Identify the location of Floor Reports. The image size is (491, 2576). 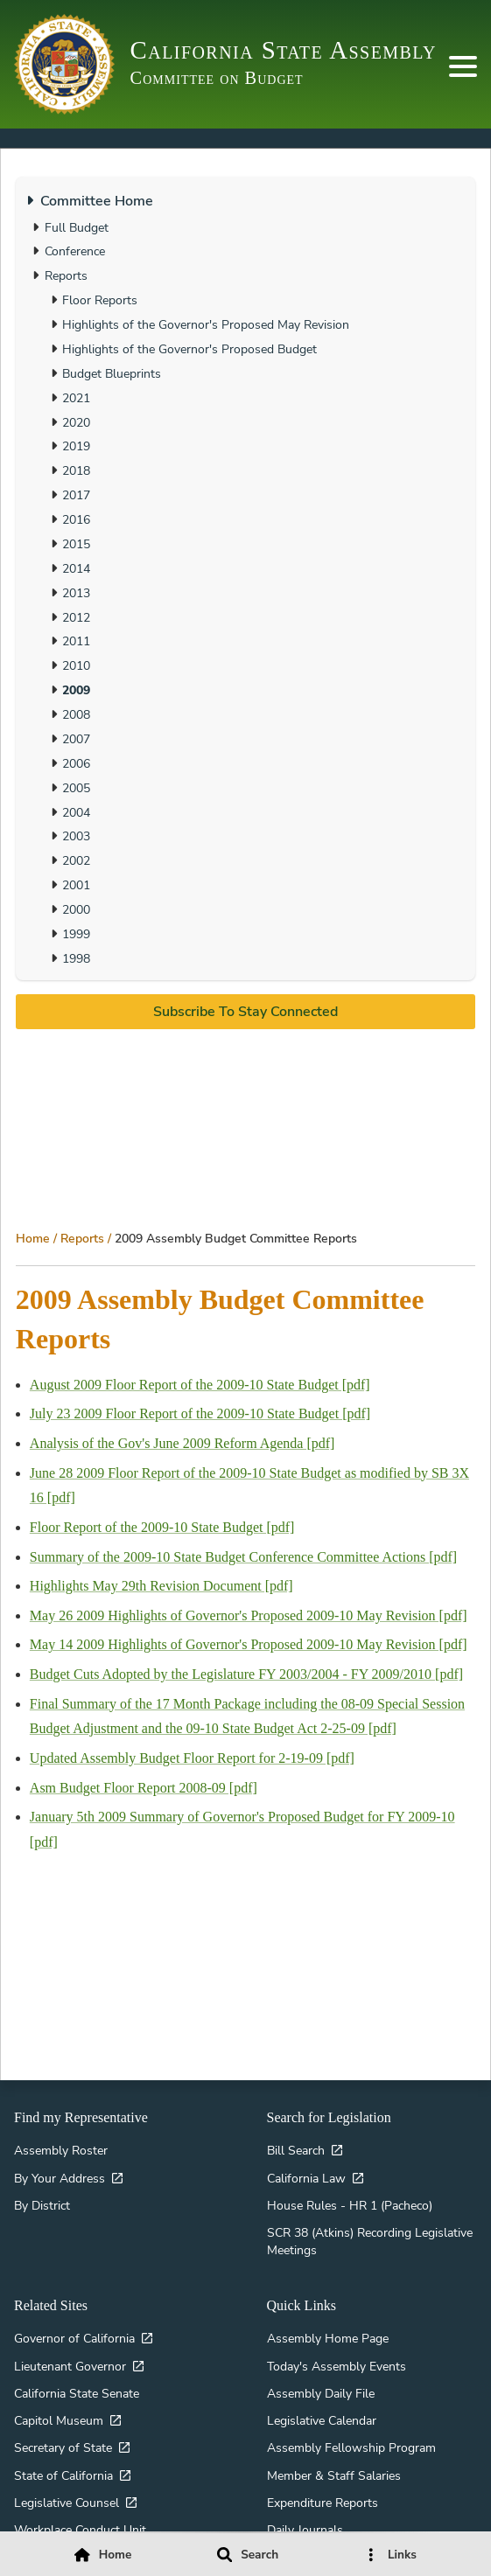
(99, 300).